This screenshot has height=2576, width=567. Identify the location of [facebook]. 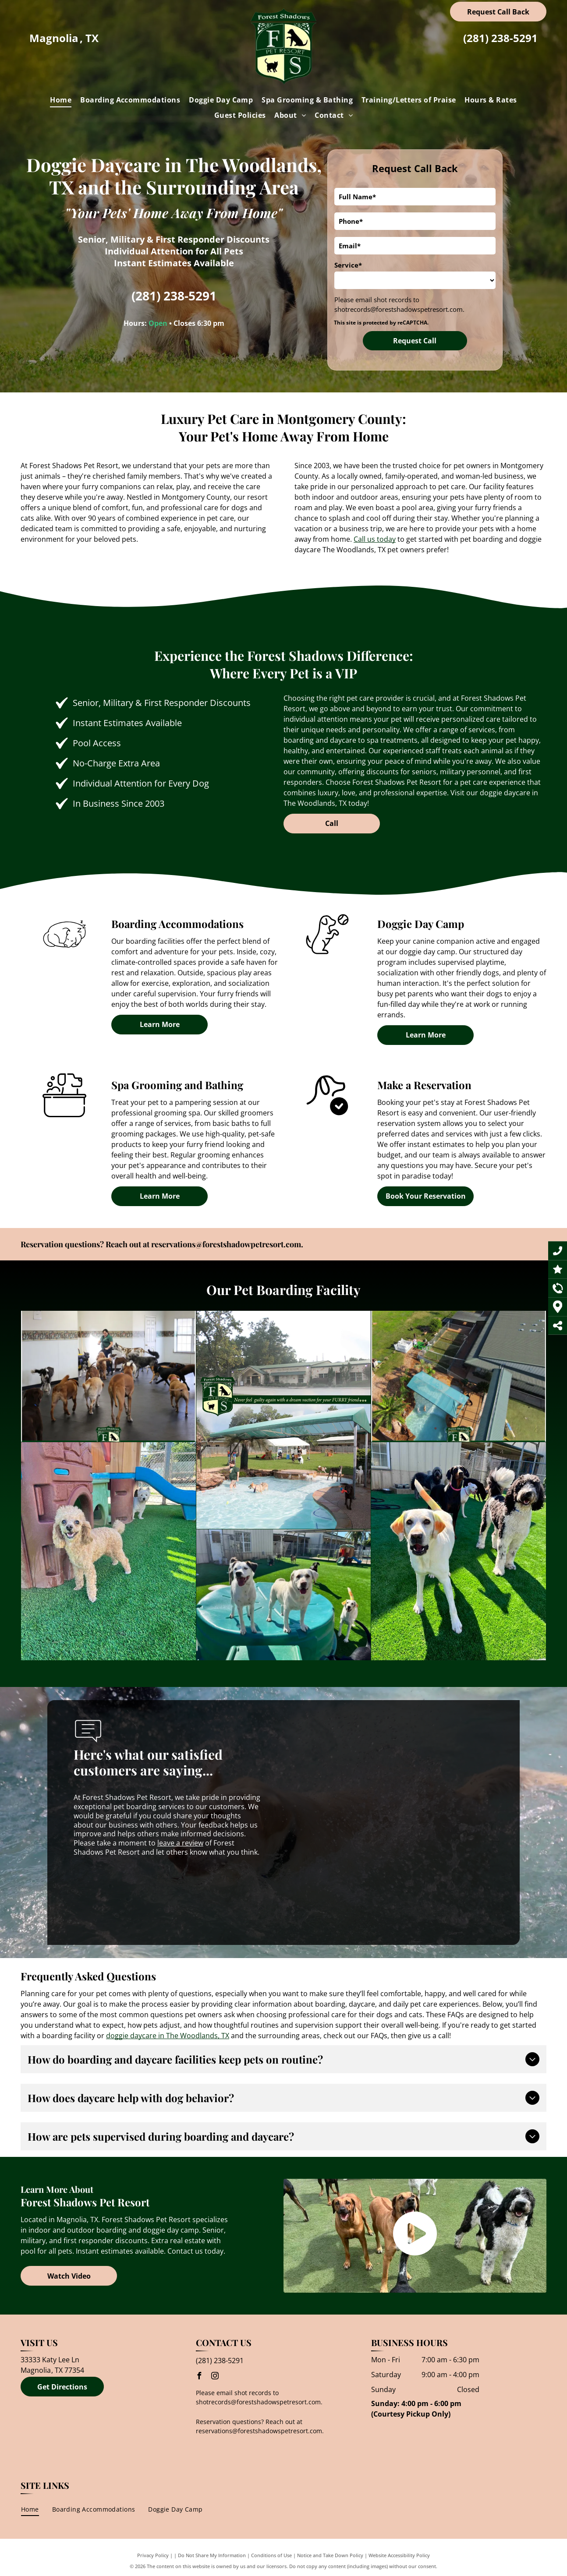
(199, 2377).